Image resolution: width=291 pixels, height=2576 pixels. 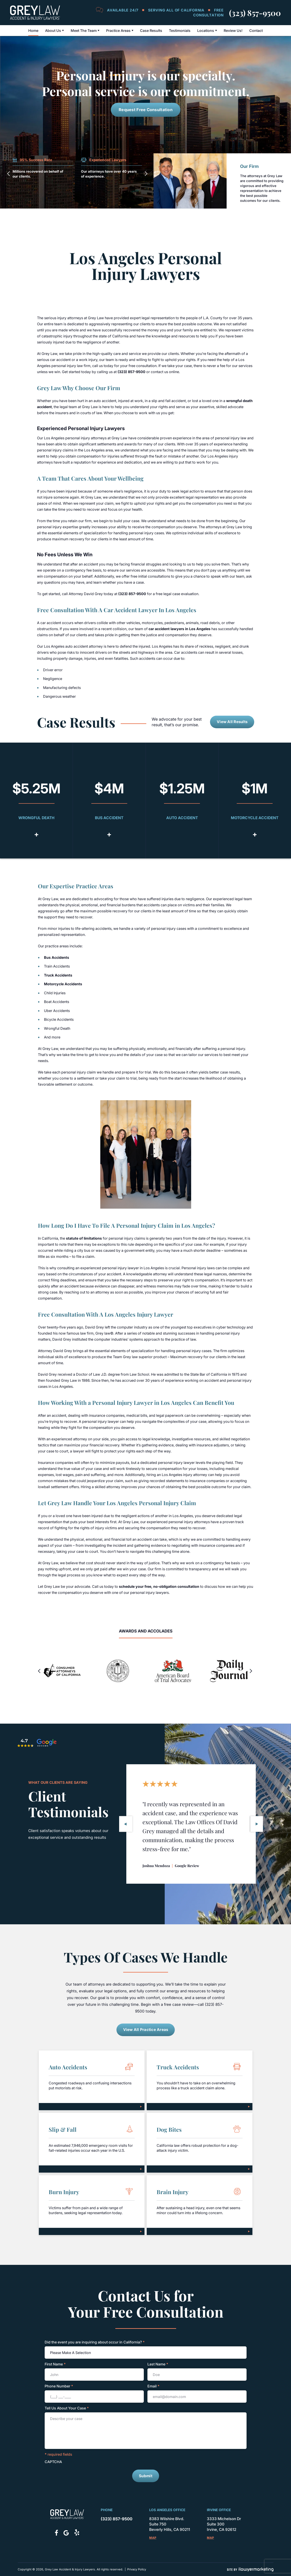 I want to click on (323) 857-9500, so click(x=255, y=13).